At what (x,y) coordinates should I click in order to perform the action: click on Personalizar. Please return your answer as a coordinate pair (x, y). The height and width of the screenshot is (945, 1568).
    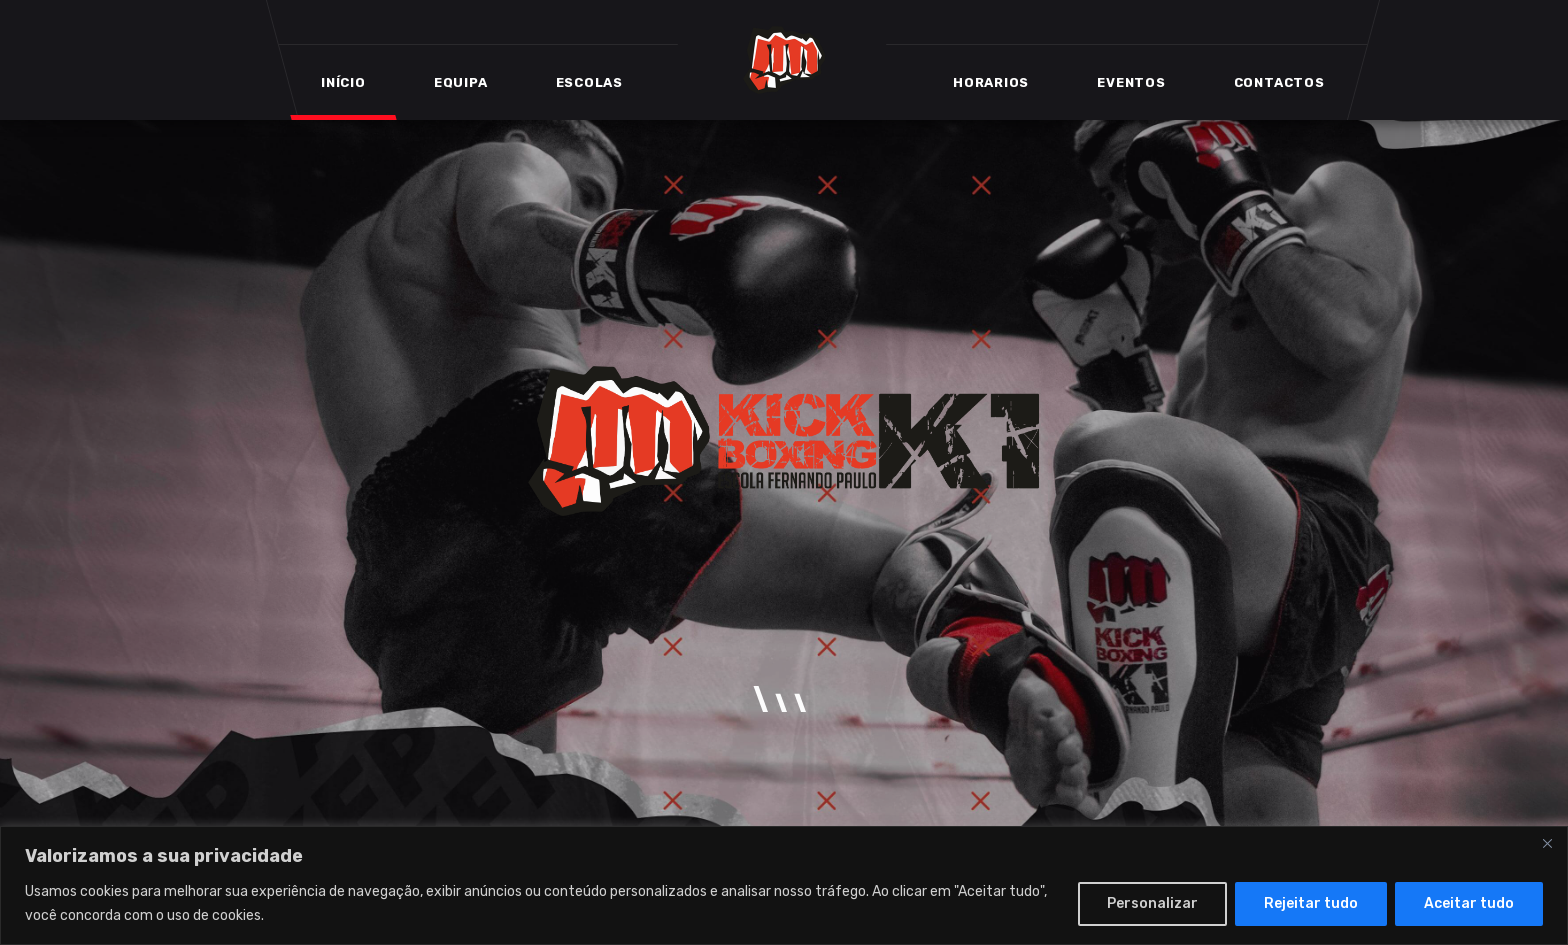
    Looking at the image, I should click on (1152, 903).